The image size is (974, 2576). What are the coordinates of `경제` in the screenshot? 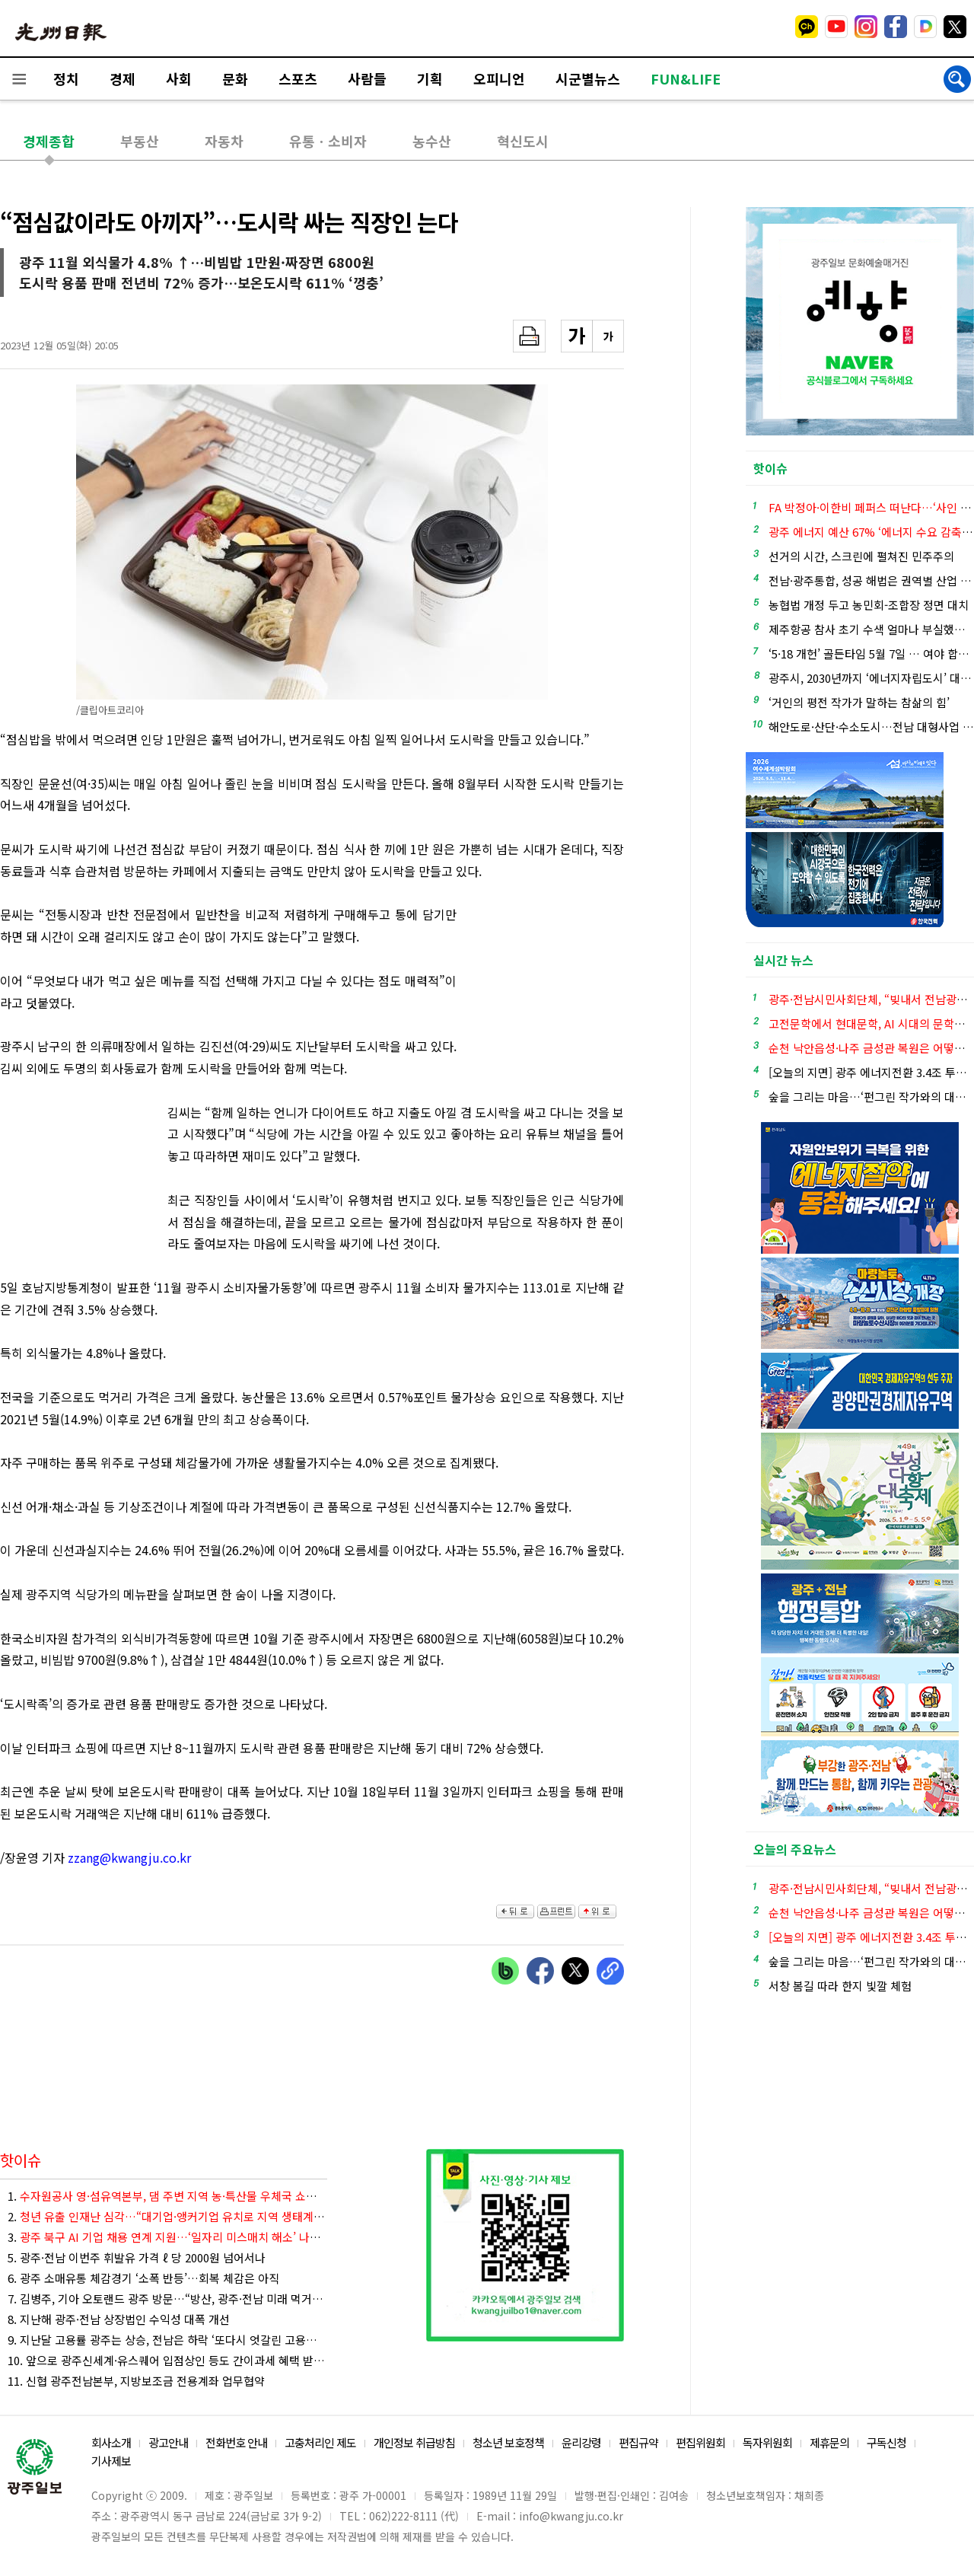 It's located at (122, 78).